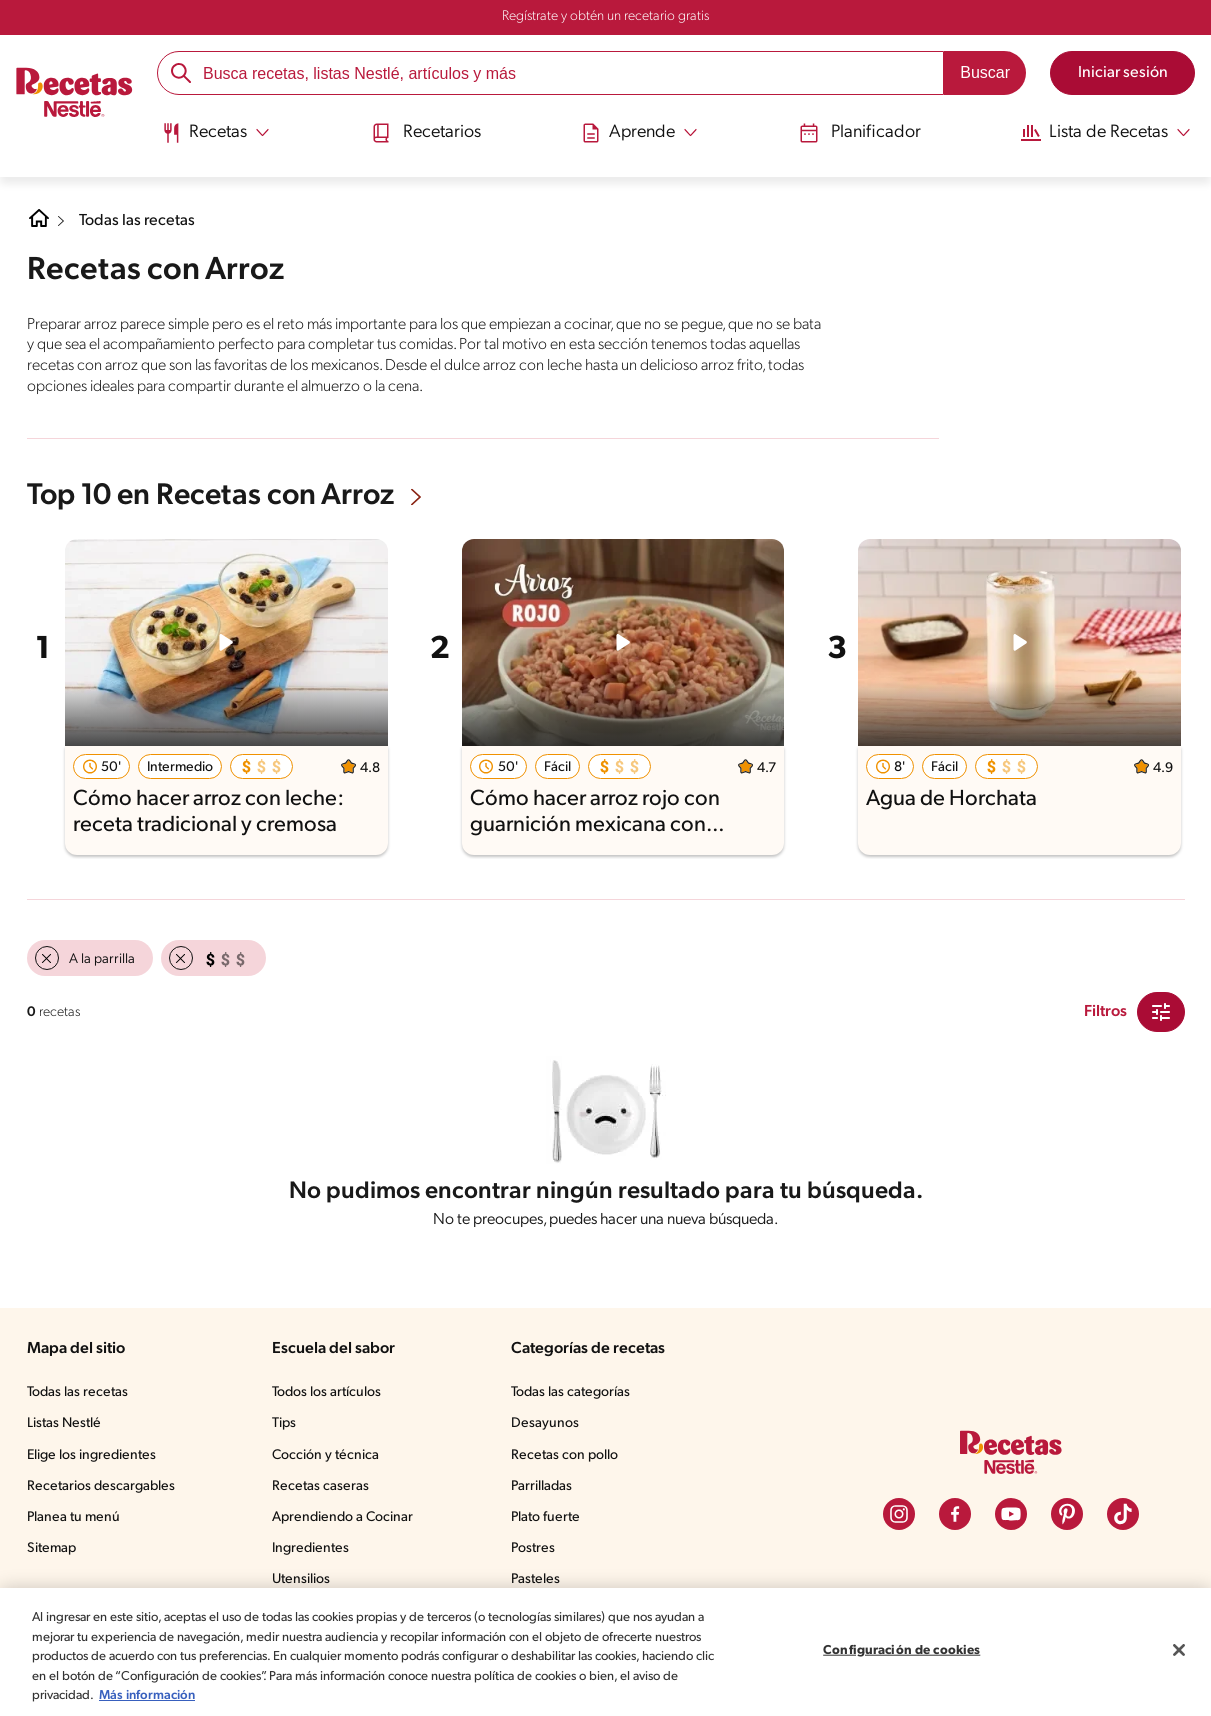 This screenshot has width=1211, height=1716. Describe the element at coordinates (550, 1522) in the screenshot. I see `Plato fuerte` at that location.